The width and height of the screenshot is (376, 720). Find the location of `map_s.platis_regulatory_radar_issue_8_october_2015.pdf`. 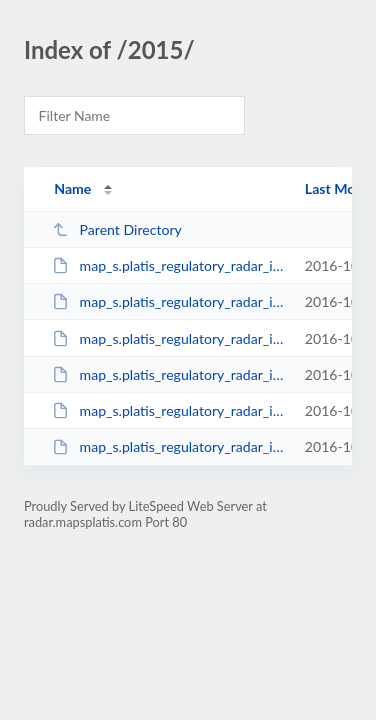

map_s.platis_regulatory_radar_issue_8_october_2015.pdf is located at coordinates (169, 410).